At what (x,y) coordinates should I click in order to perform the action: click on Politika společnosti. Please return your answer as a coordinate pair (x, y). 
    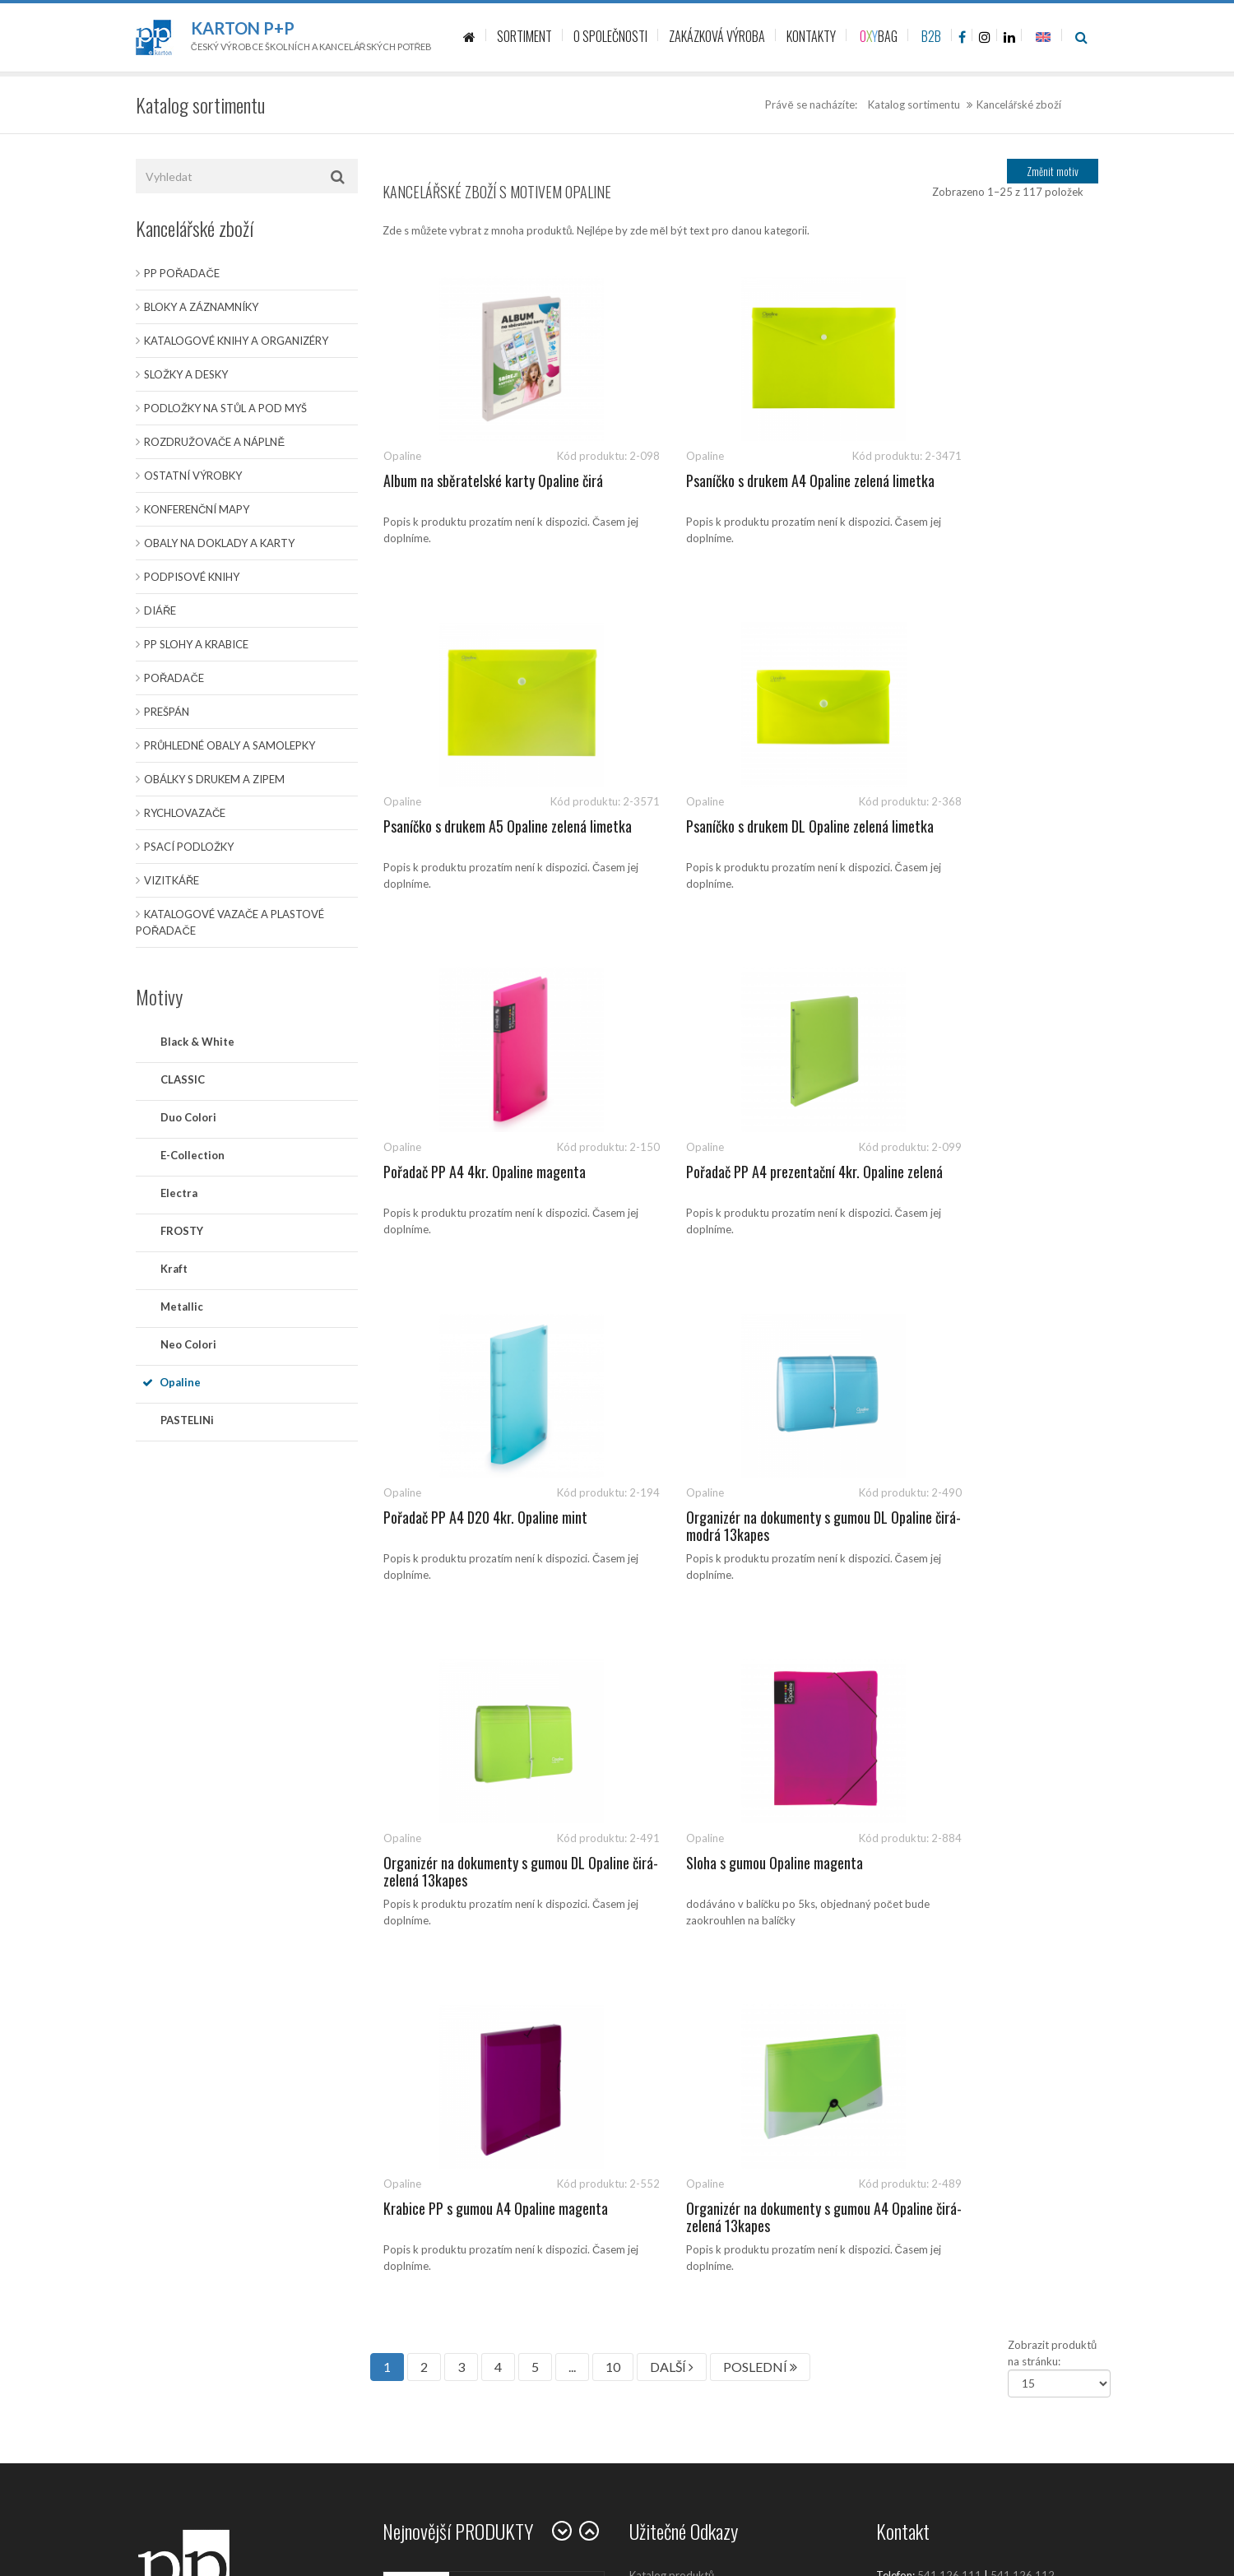
    Looking at the image, I should click on (676, 2233).